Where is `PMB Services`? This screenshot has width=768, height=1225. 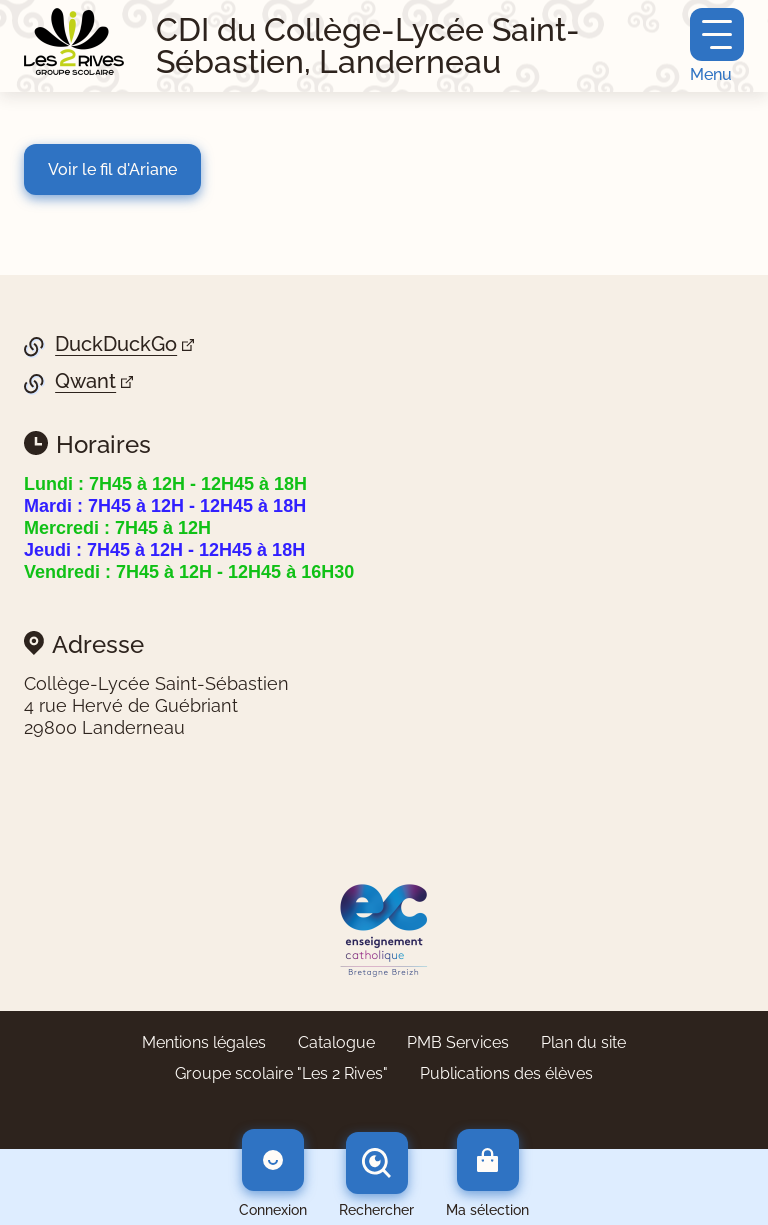
PMB Services is located at coordinates (458, 1042).